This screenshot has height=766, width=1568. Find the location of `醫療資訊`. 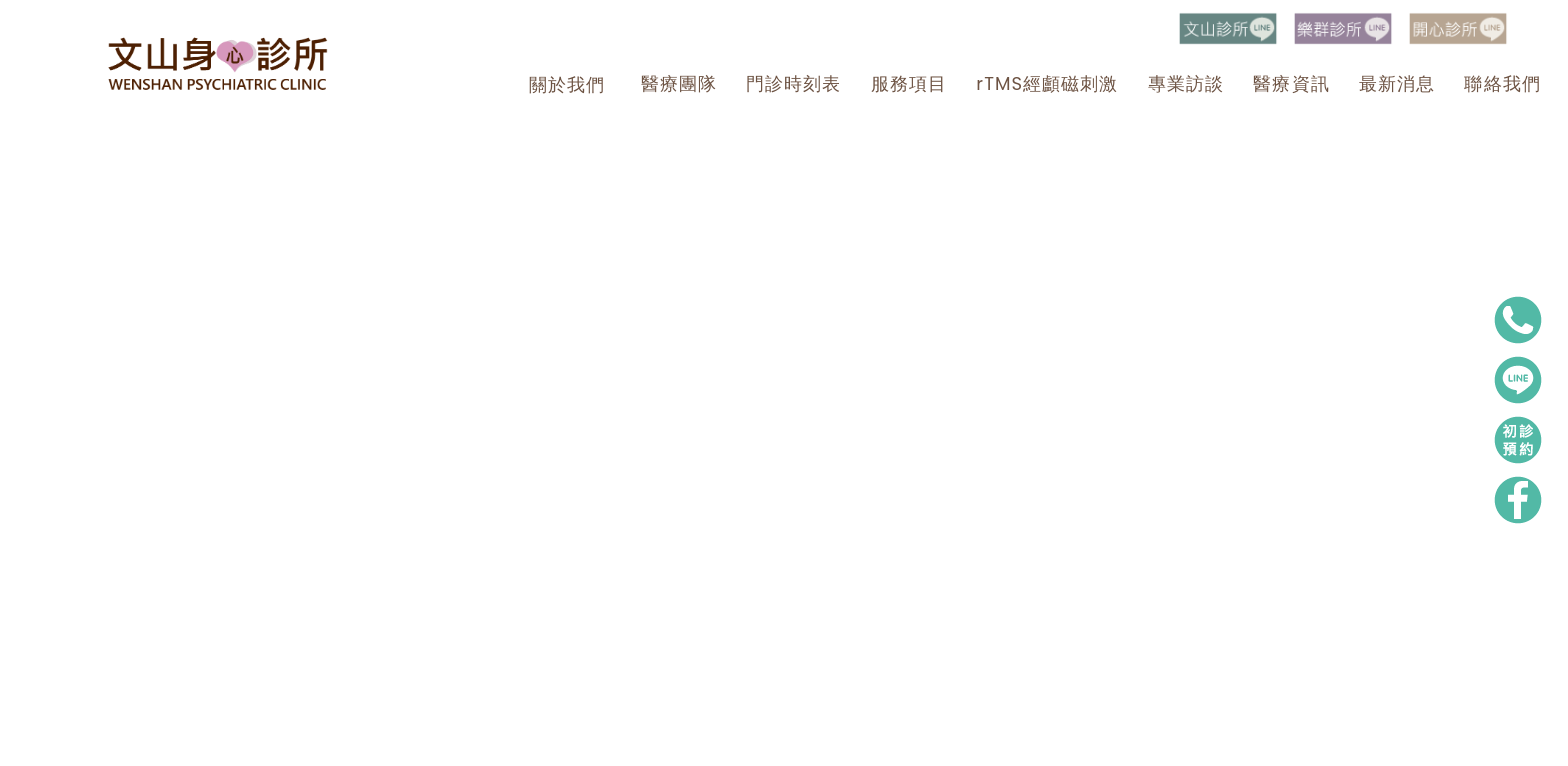

醫療資訊 is located at coordinates (1291, 83).